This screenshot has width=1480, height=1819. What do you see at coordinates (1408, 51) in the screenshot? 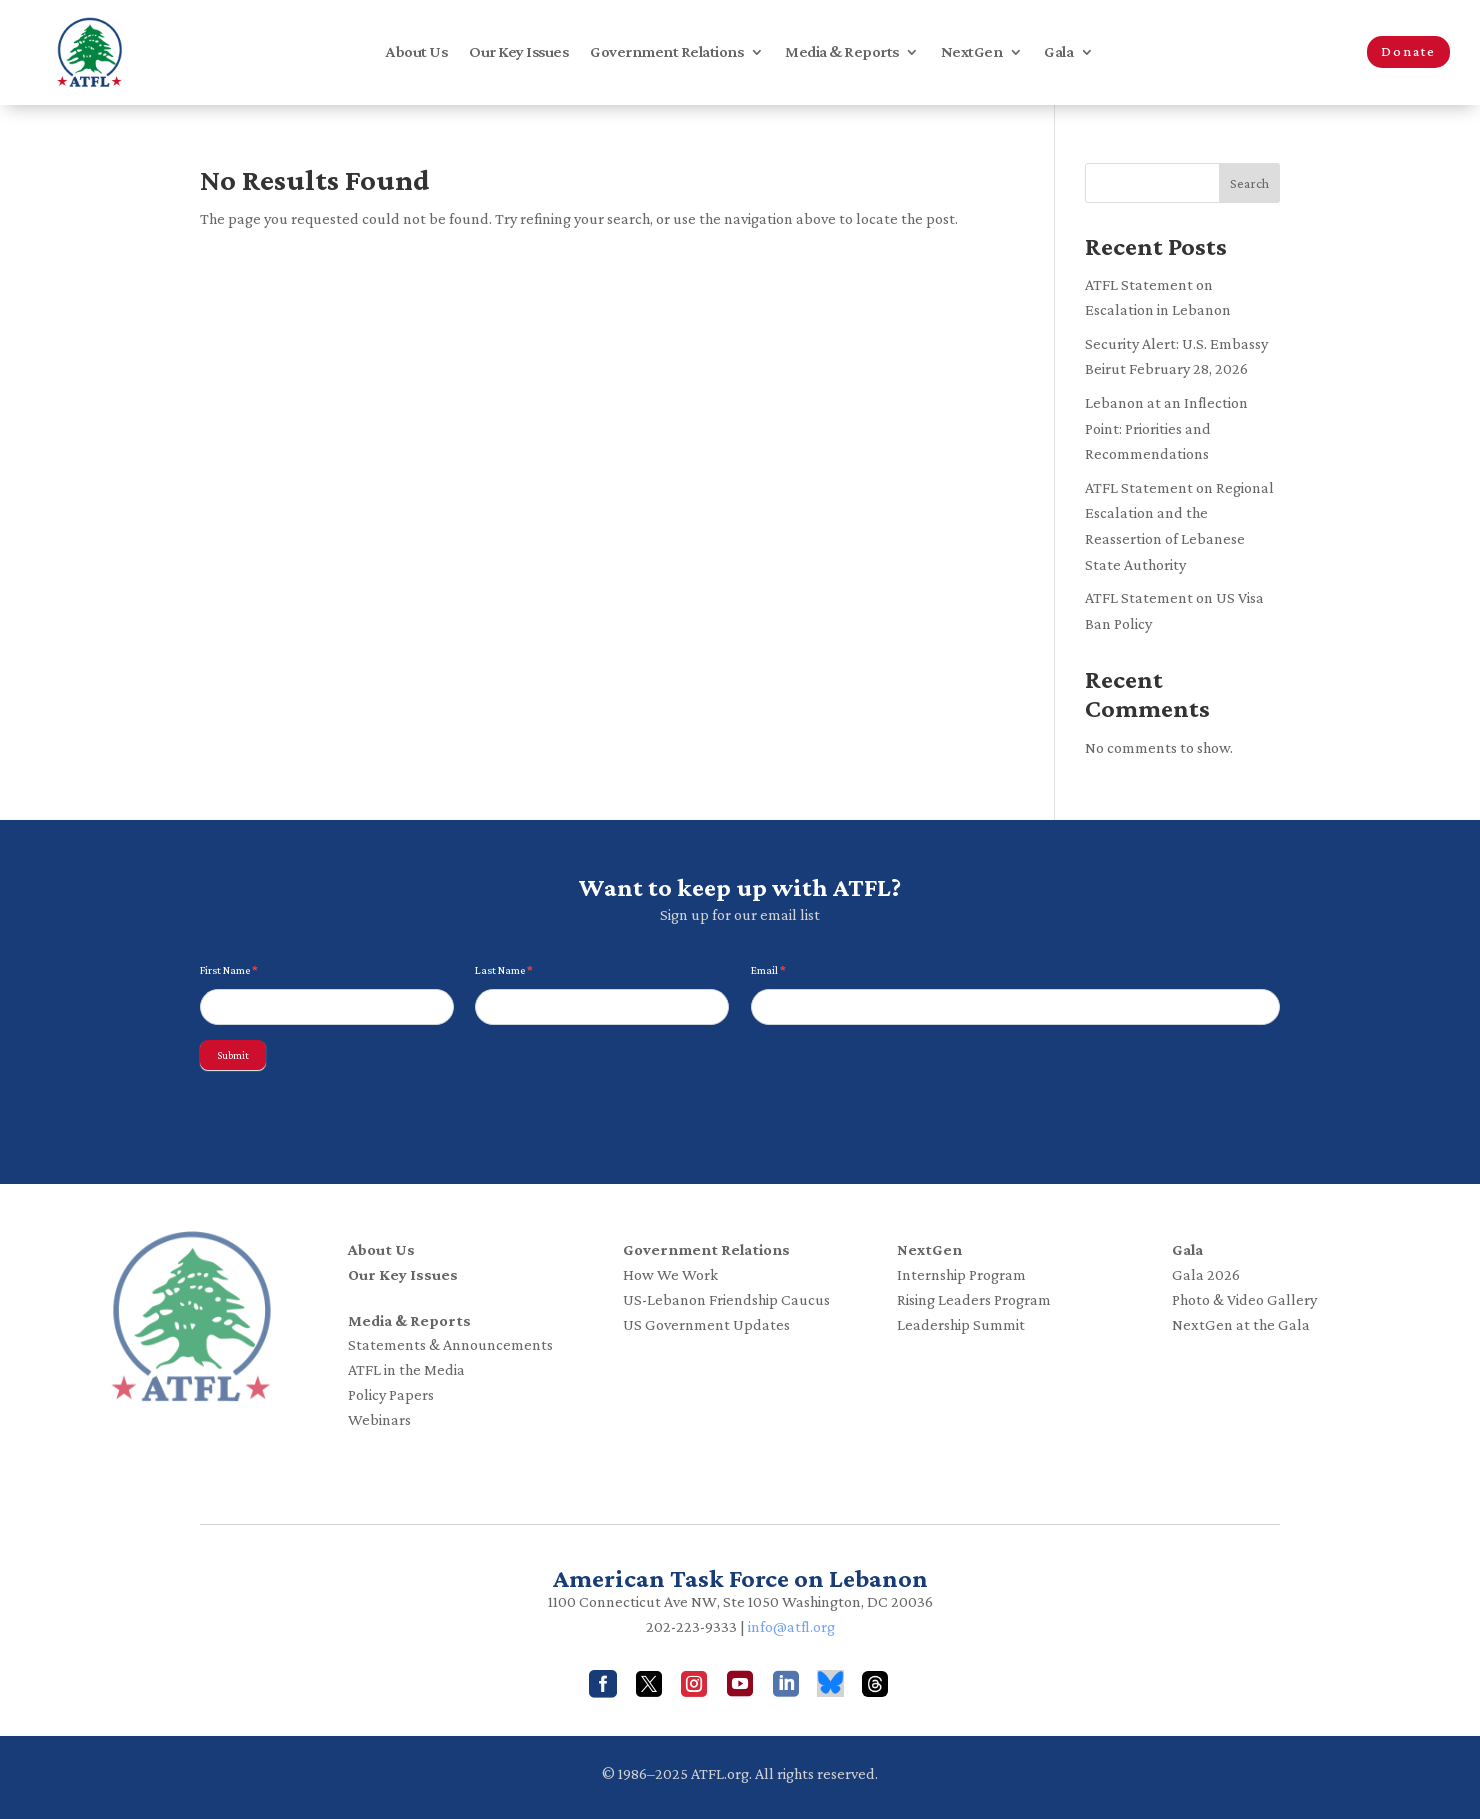
I see `Donate` at bounding box center [1408, 51].